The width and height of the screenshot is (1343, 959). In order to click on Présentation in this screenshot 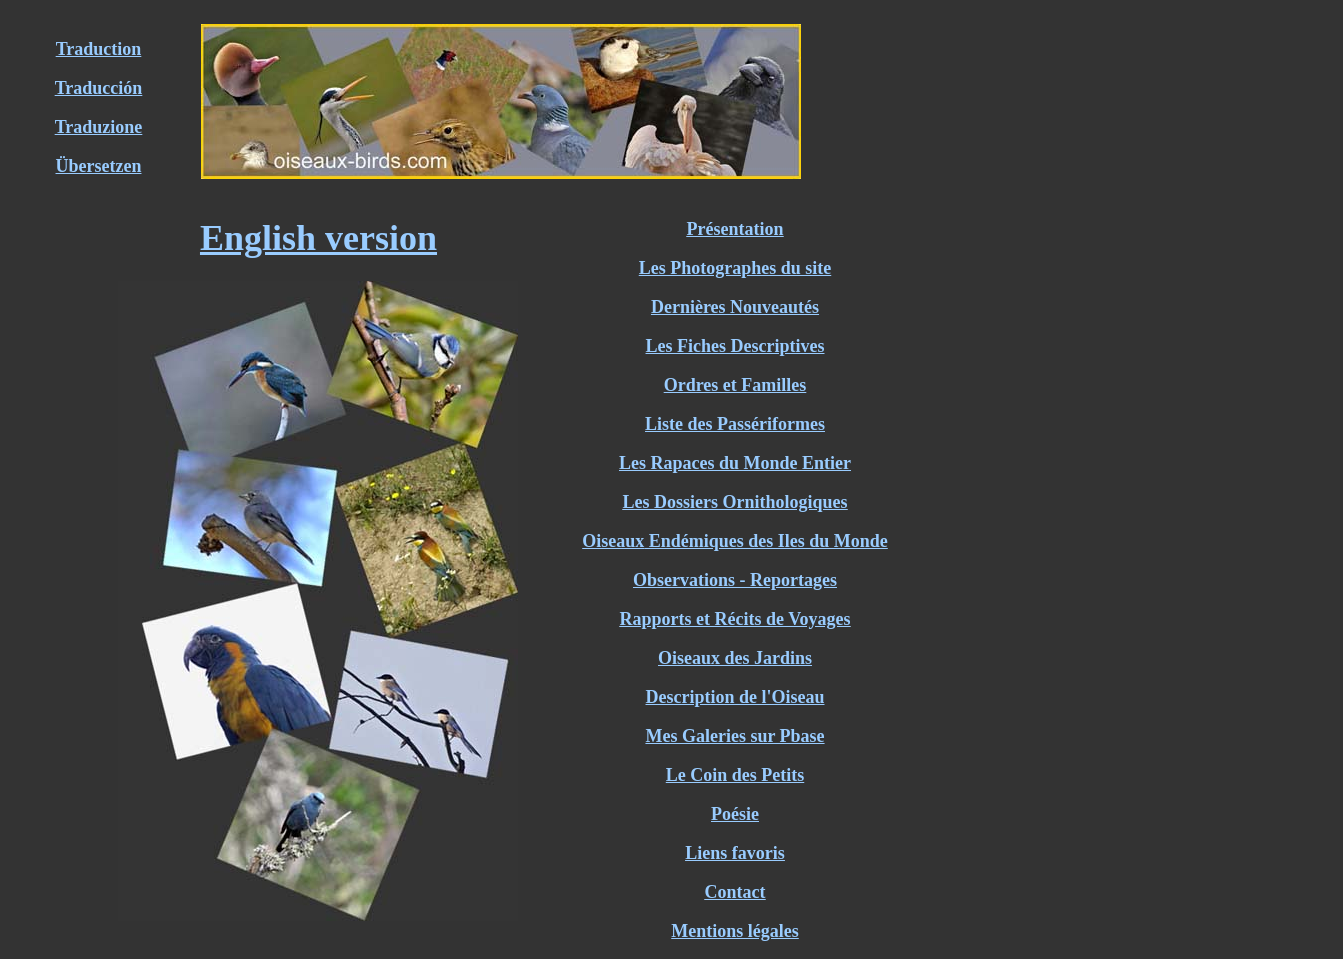, I will do `click(735, 229)`.